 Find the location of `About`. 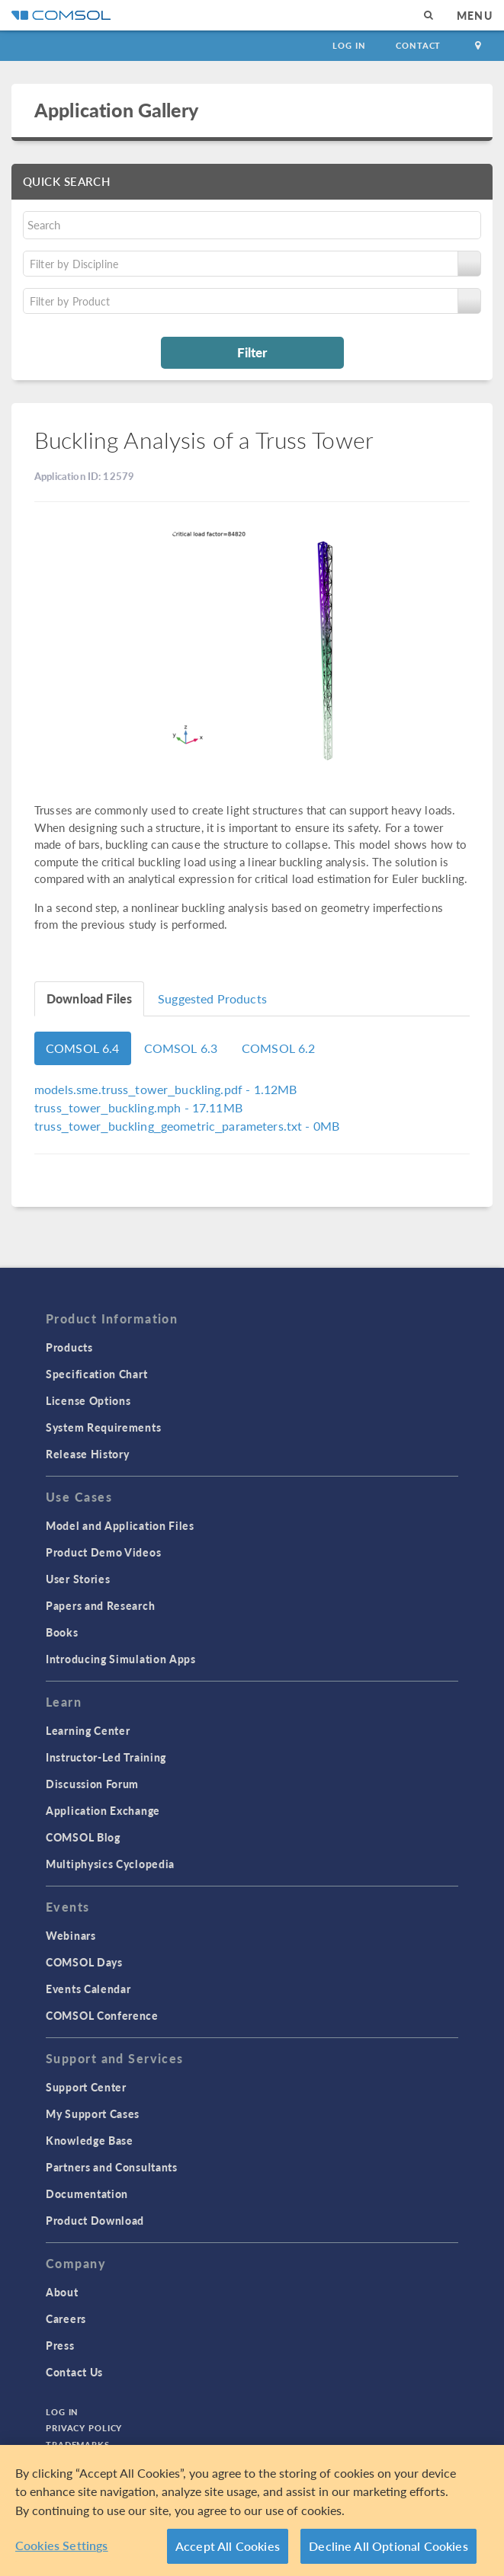

About is located at coordinates (62, 2291).